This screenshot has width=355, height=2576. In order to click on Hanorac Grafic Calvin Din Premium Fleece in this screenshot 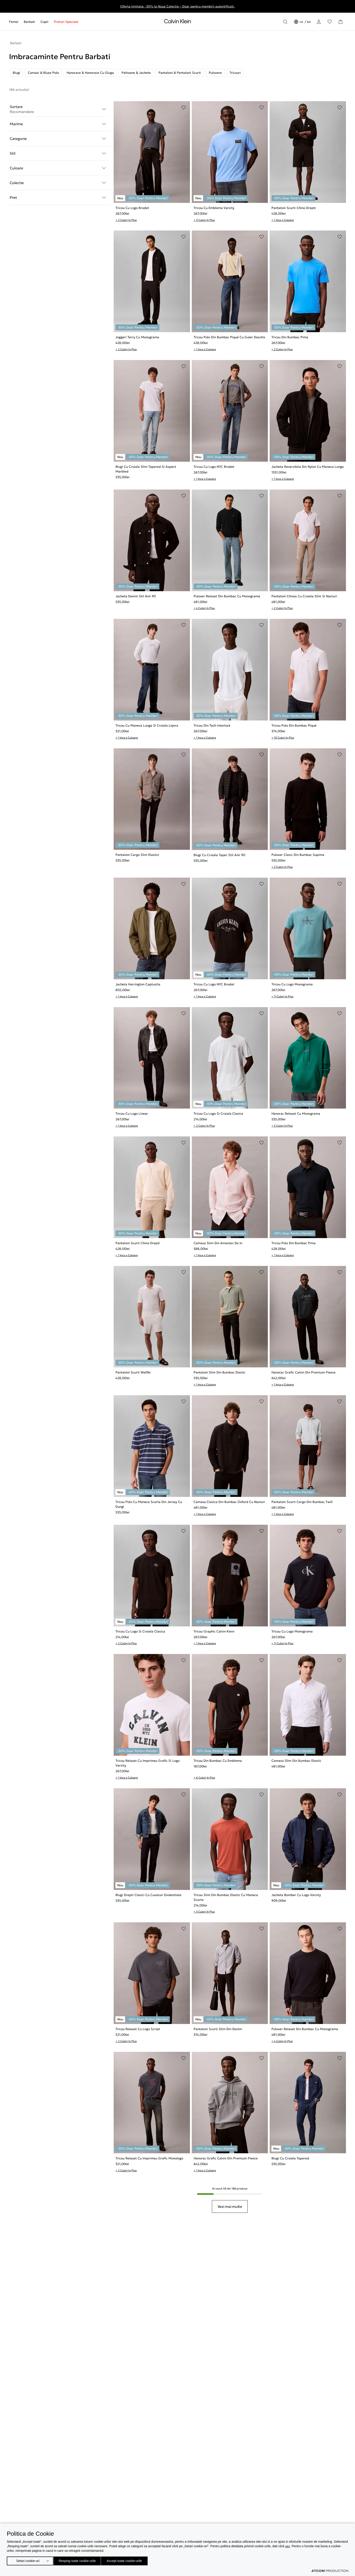, I will do `click(303, 1372)`.